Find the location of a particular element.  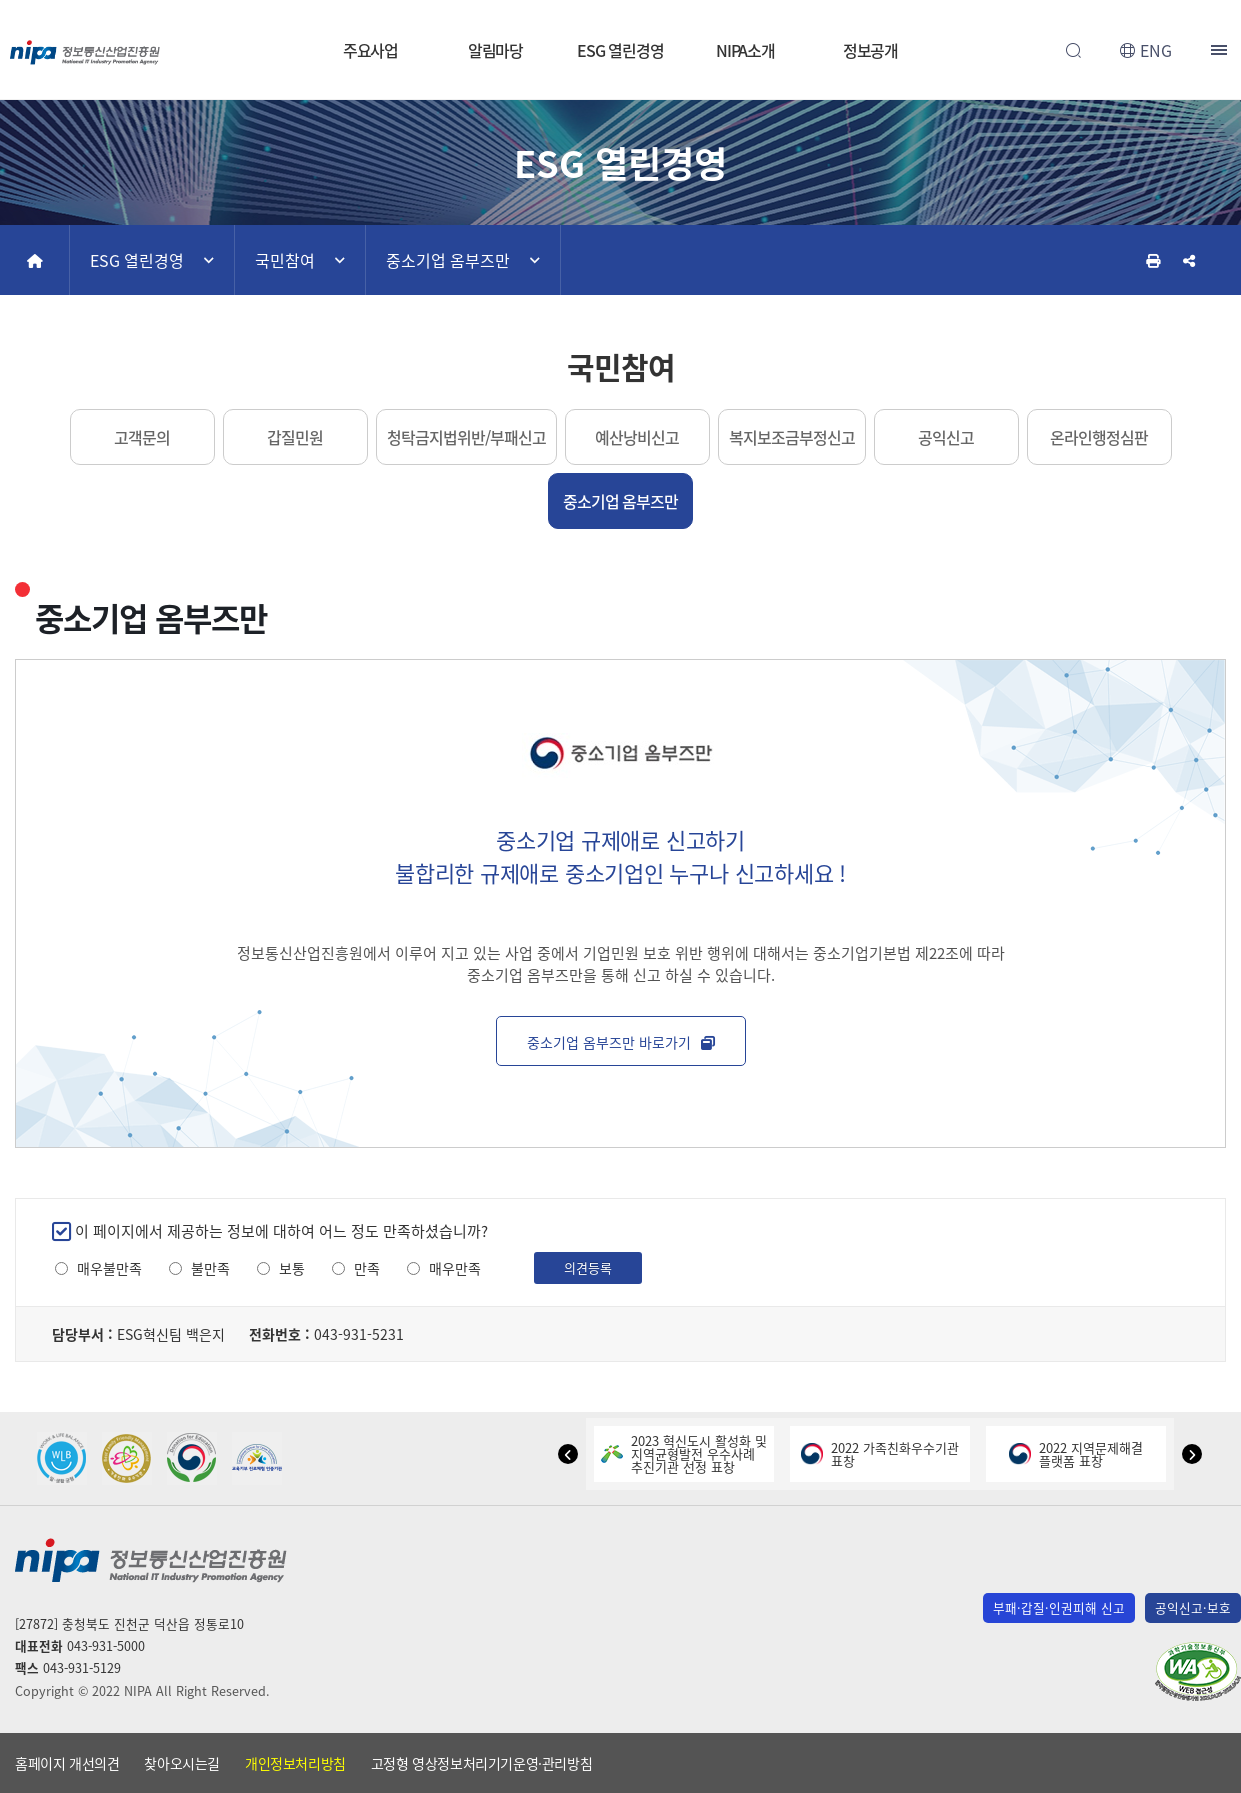

전체검색 열기 is located at coordinates (1073, 50).